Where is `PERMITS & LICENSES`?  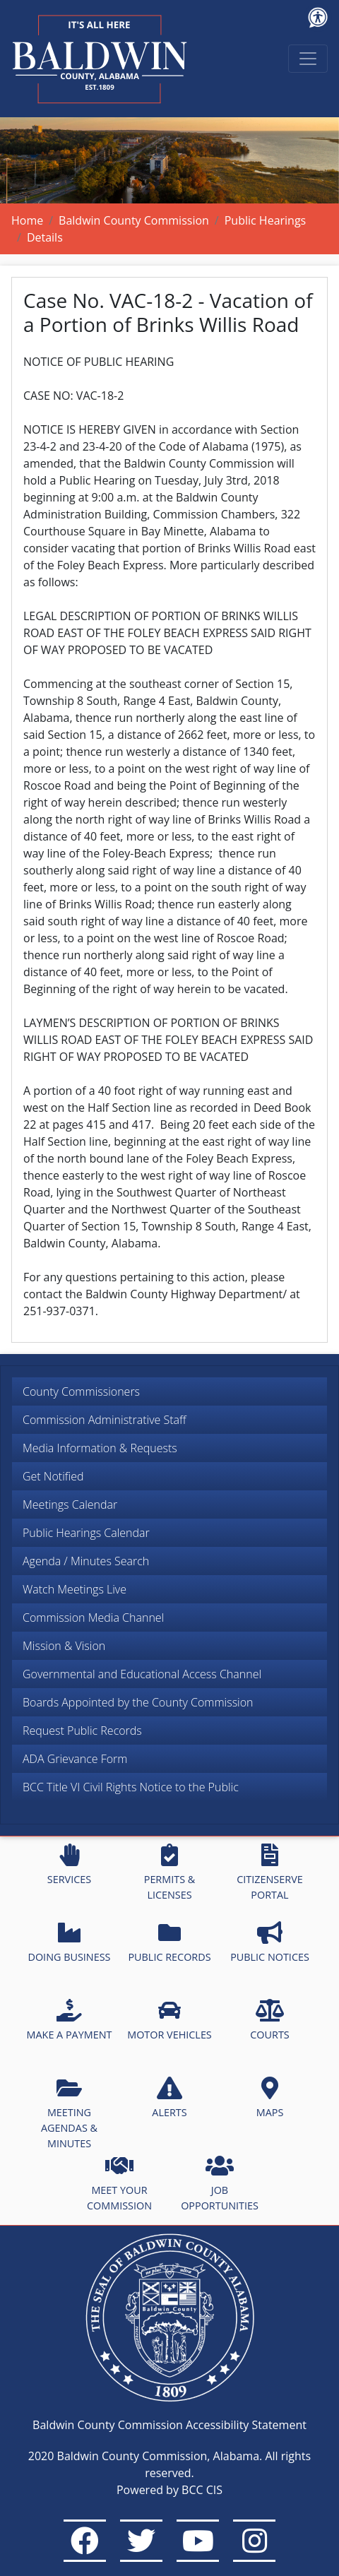 PERMITS & LICENSES is located at coordinates (170, 1872).